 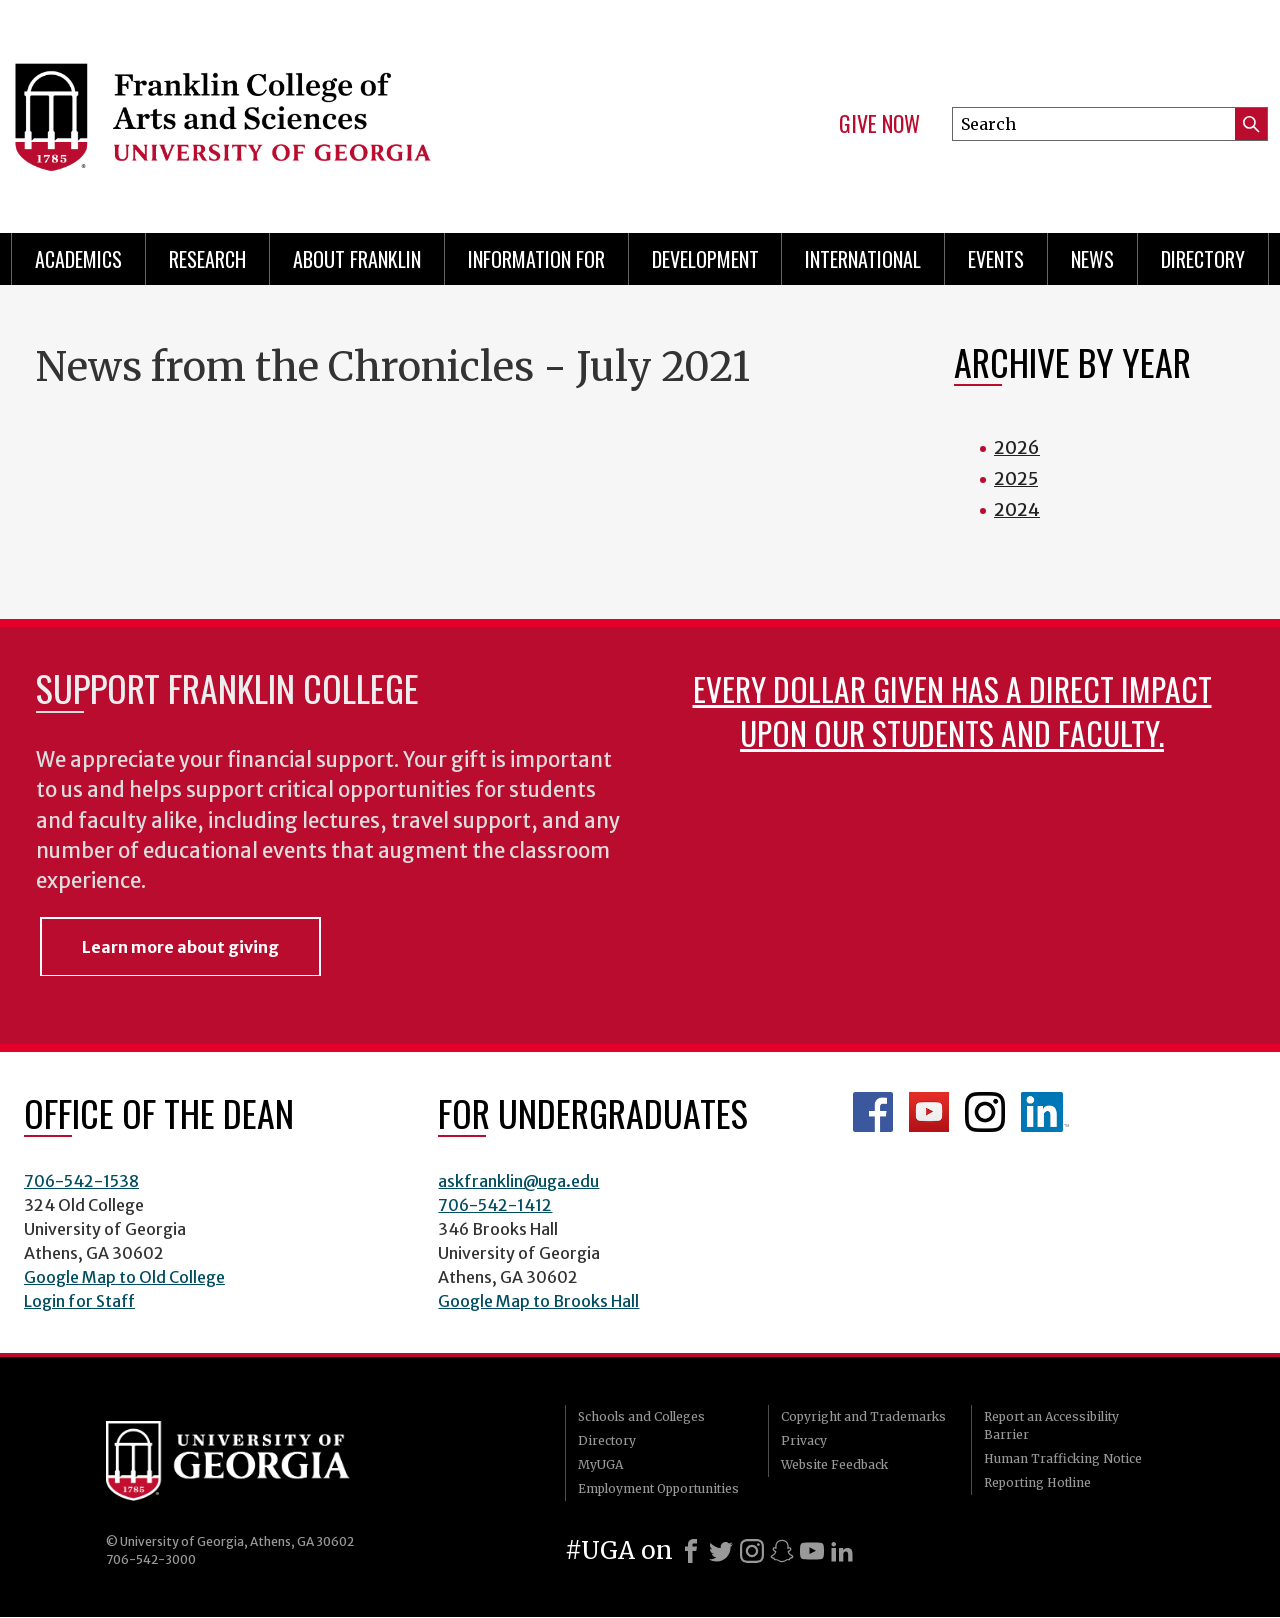 I want to click on Franklin Facebook, so click(x=873, y=1112).